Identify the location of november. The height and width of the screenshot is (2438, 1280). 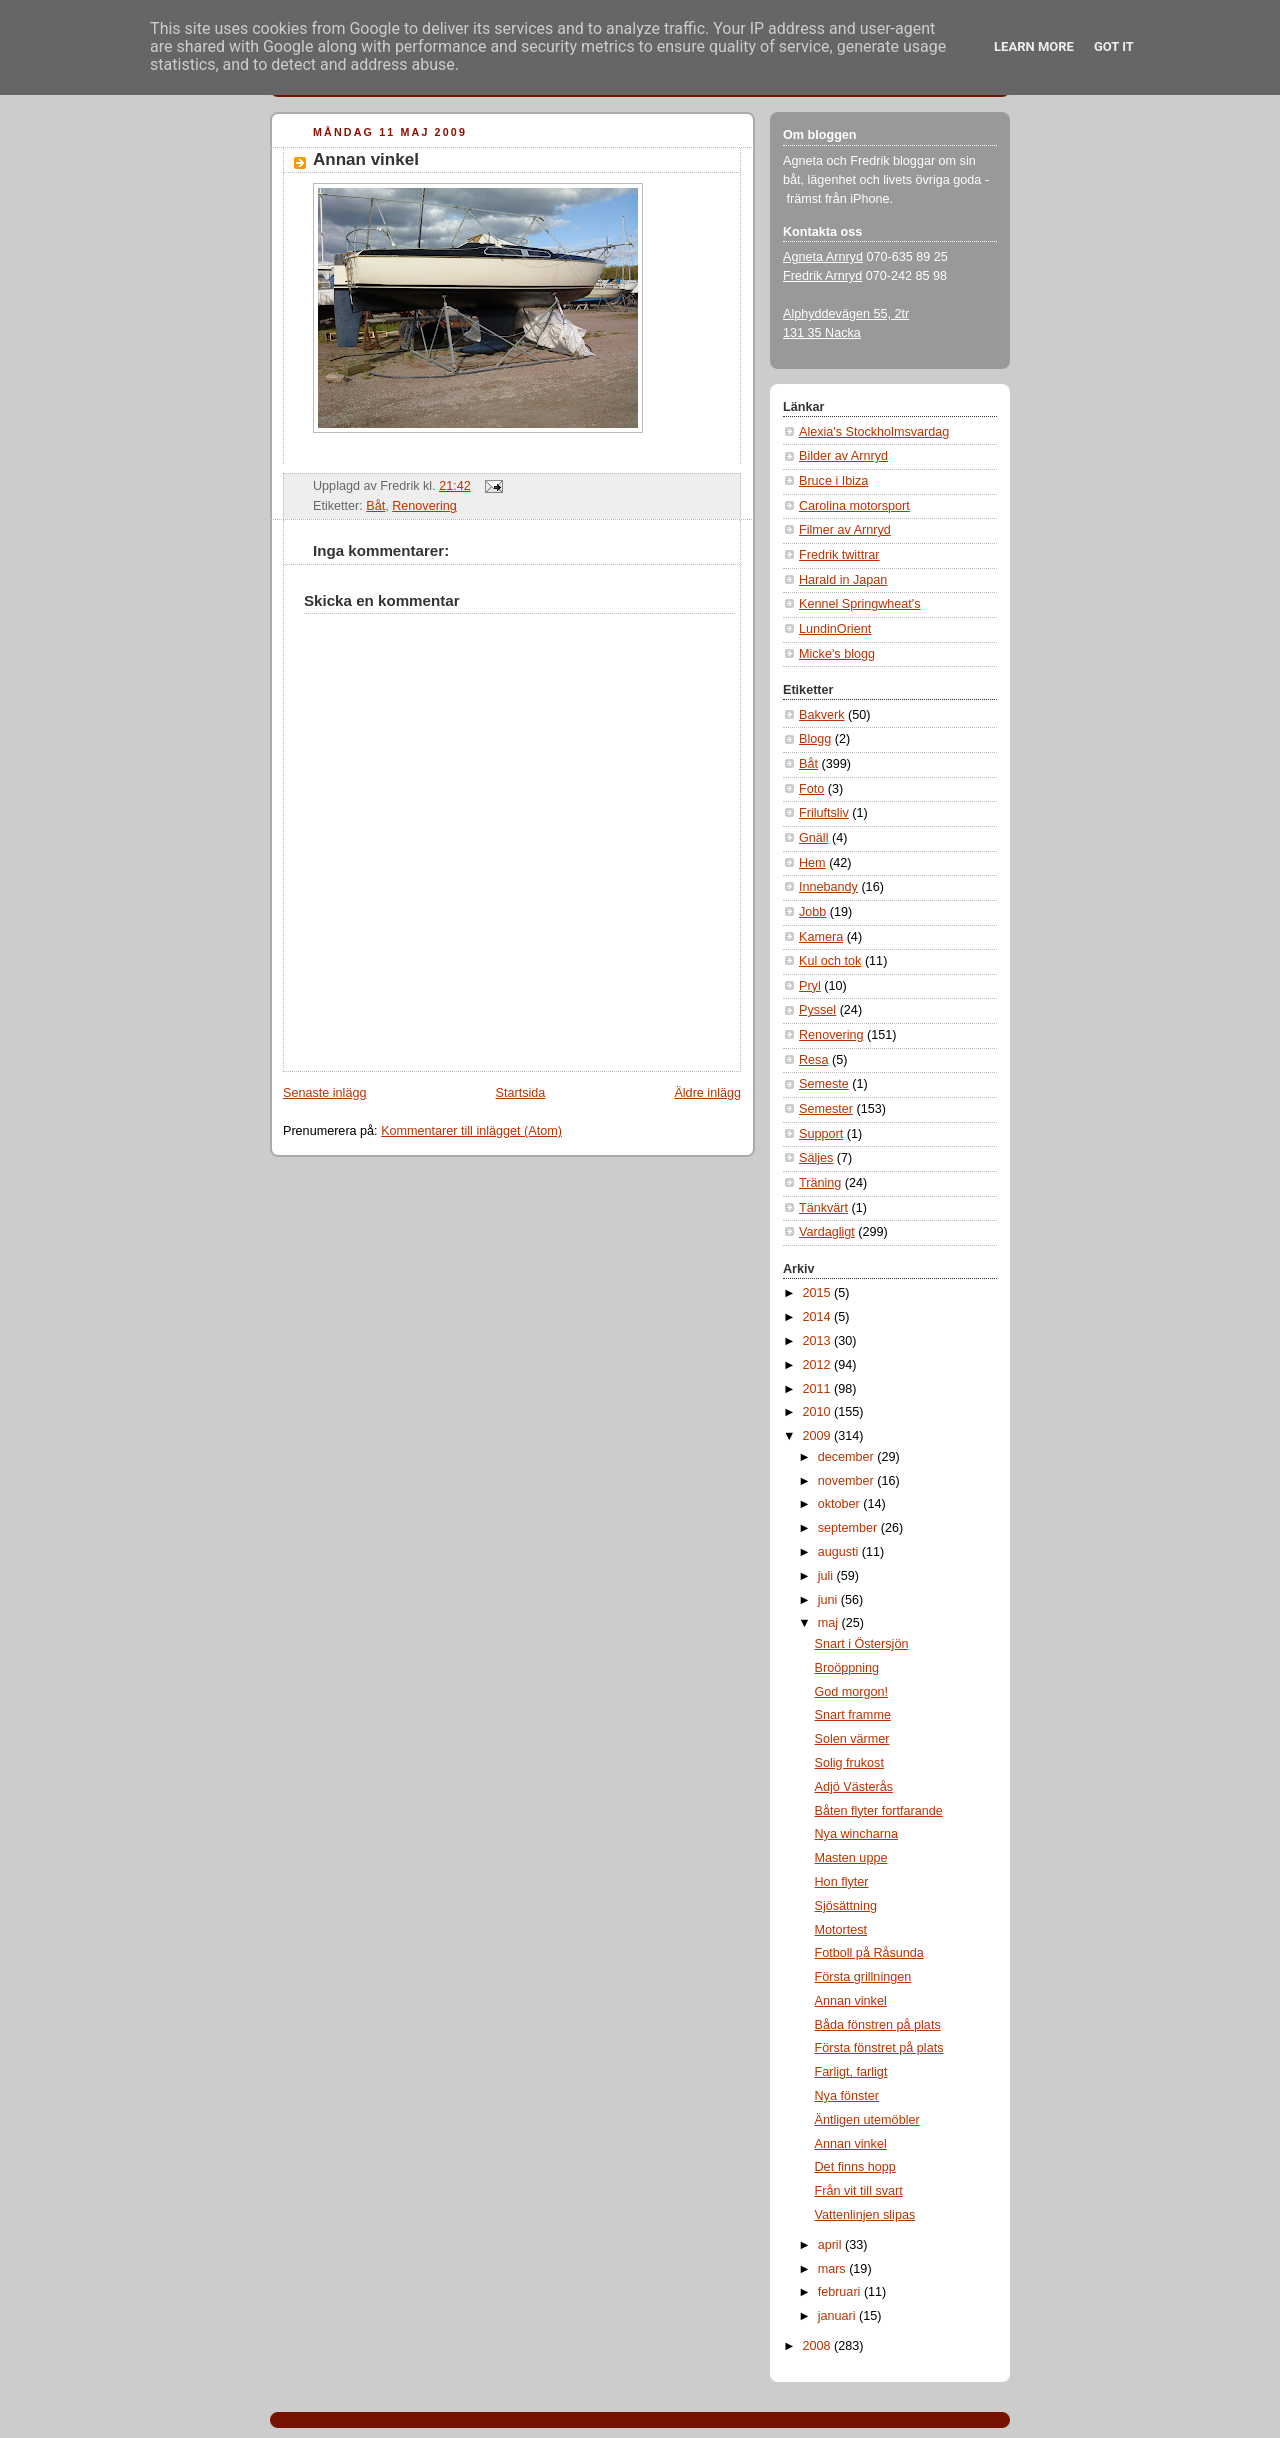
(848, 1481).